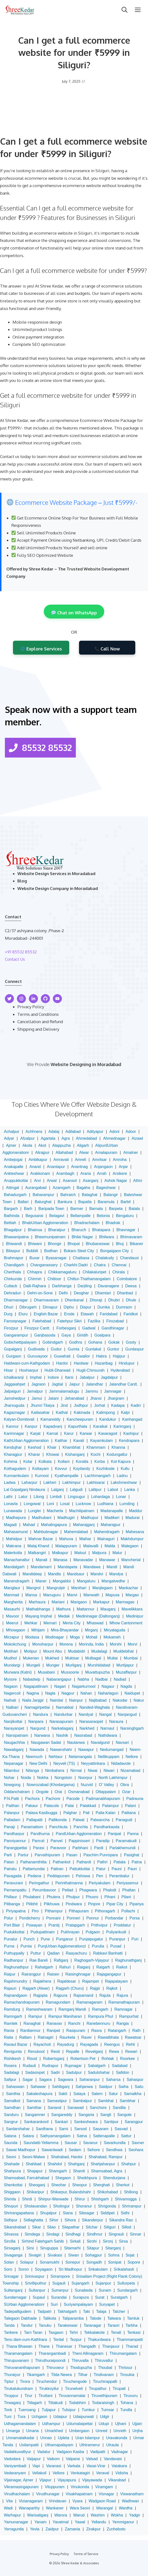 Image resolution: width=148 pixels, height=2576 pixels. Describe the element at coordinates (36, 2051) in the screenshot. I see `Renukoot` at that location.